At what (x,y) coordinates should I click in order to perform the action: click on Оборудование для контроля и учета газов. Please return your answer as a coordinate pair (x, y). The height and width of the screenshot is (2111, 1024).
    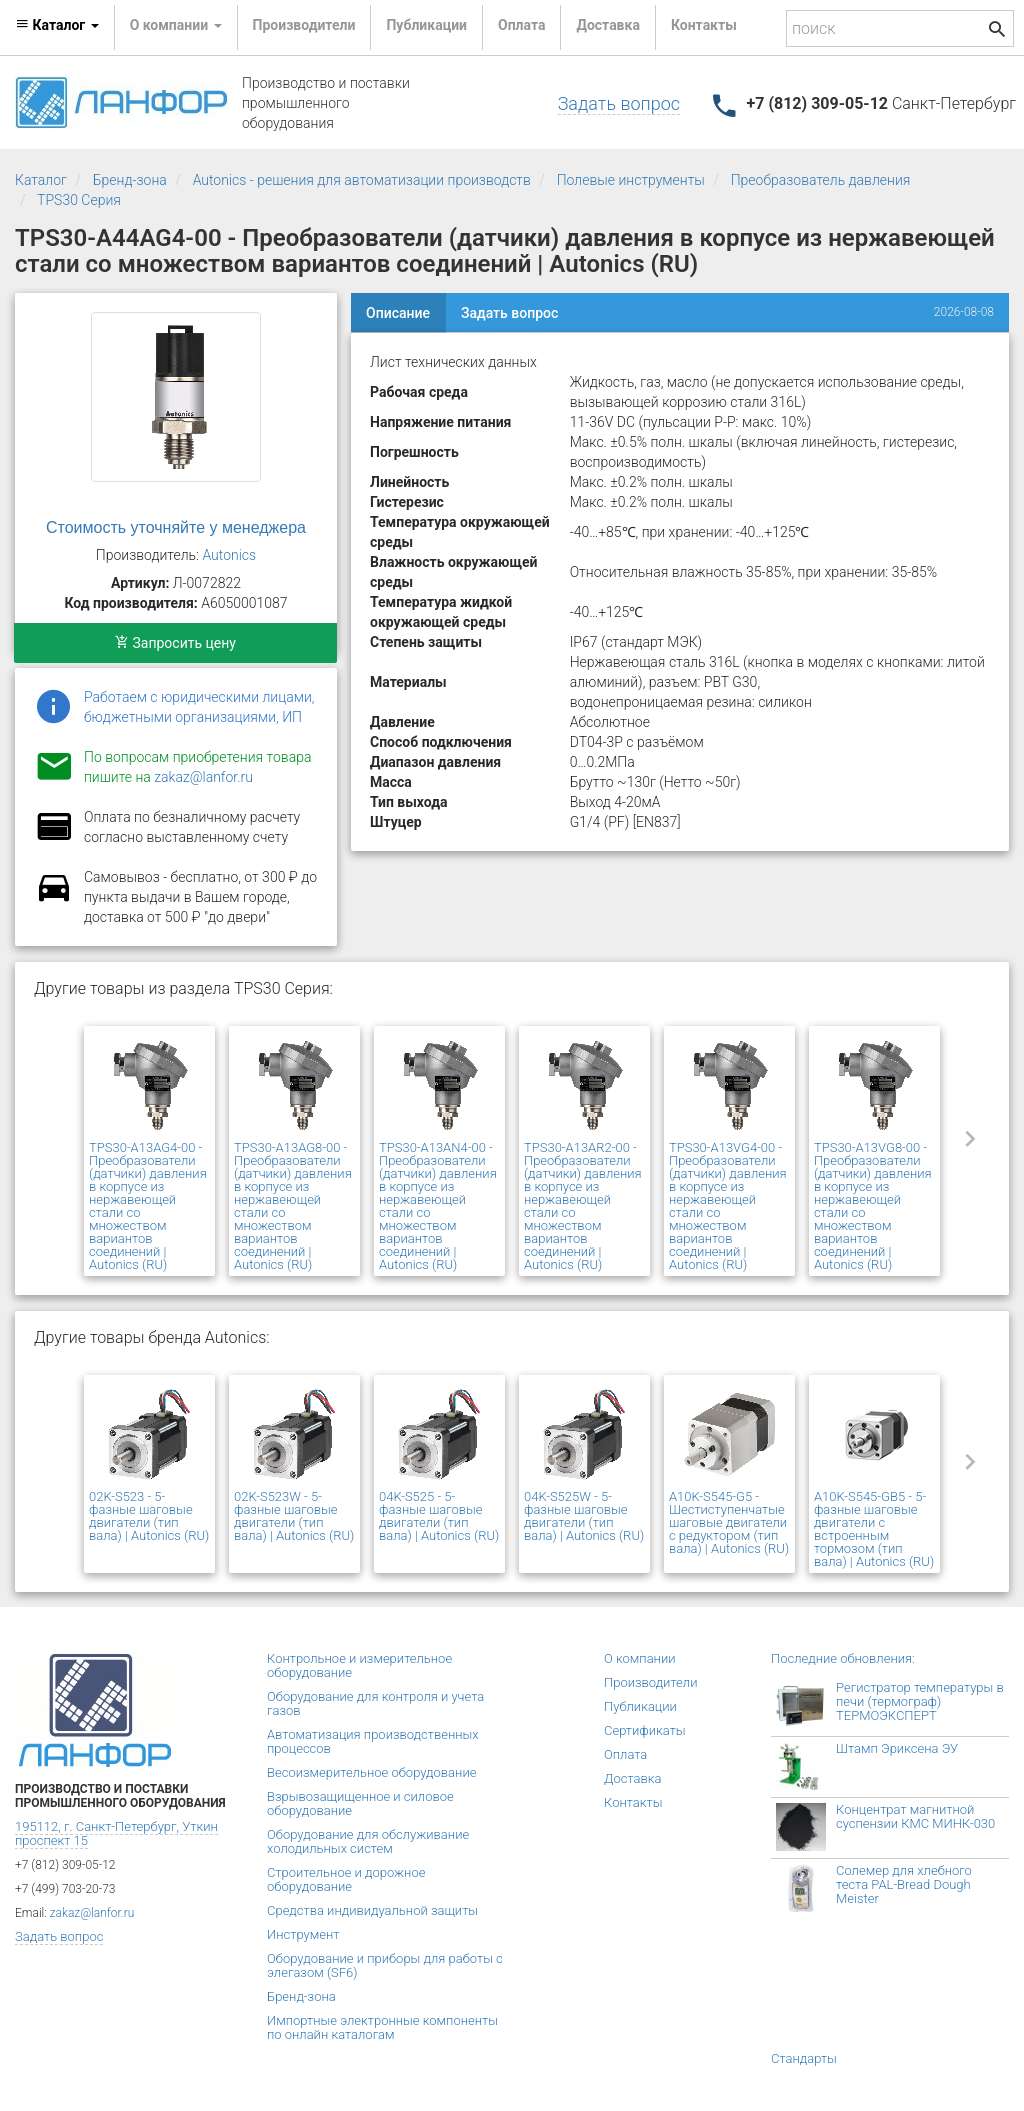
    Looking at the image, I should click on (375, 1703).